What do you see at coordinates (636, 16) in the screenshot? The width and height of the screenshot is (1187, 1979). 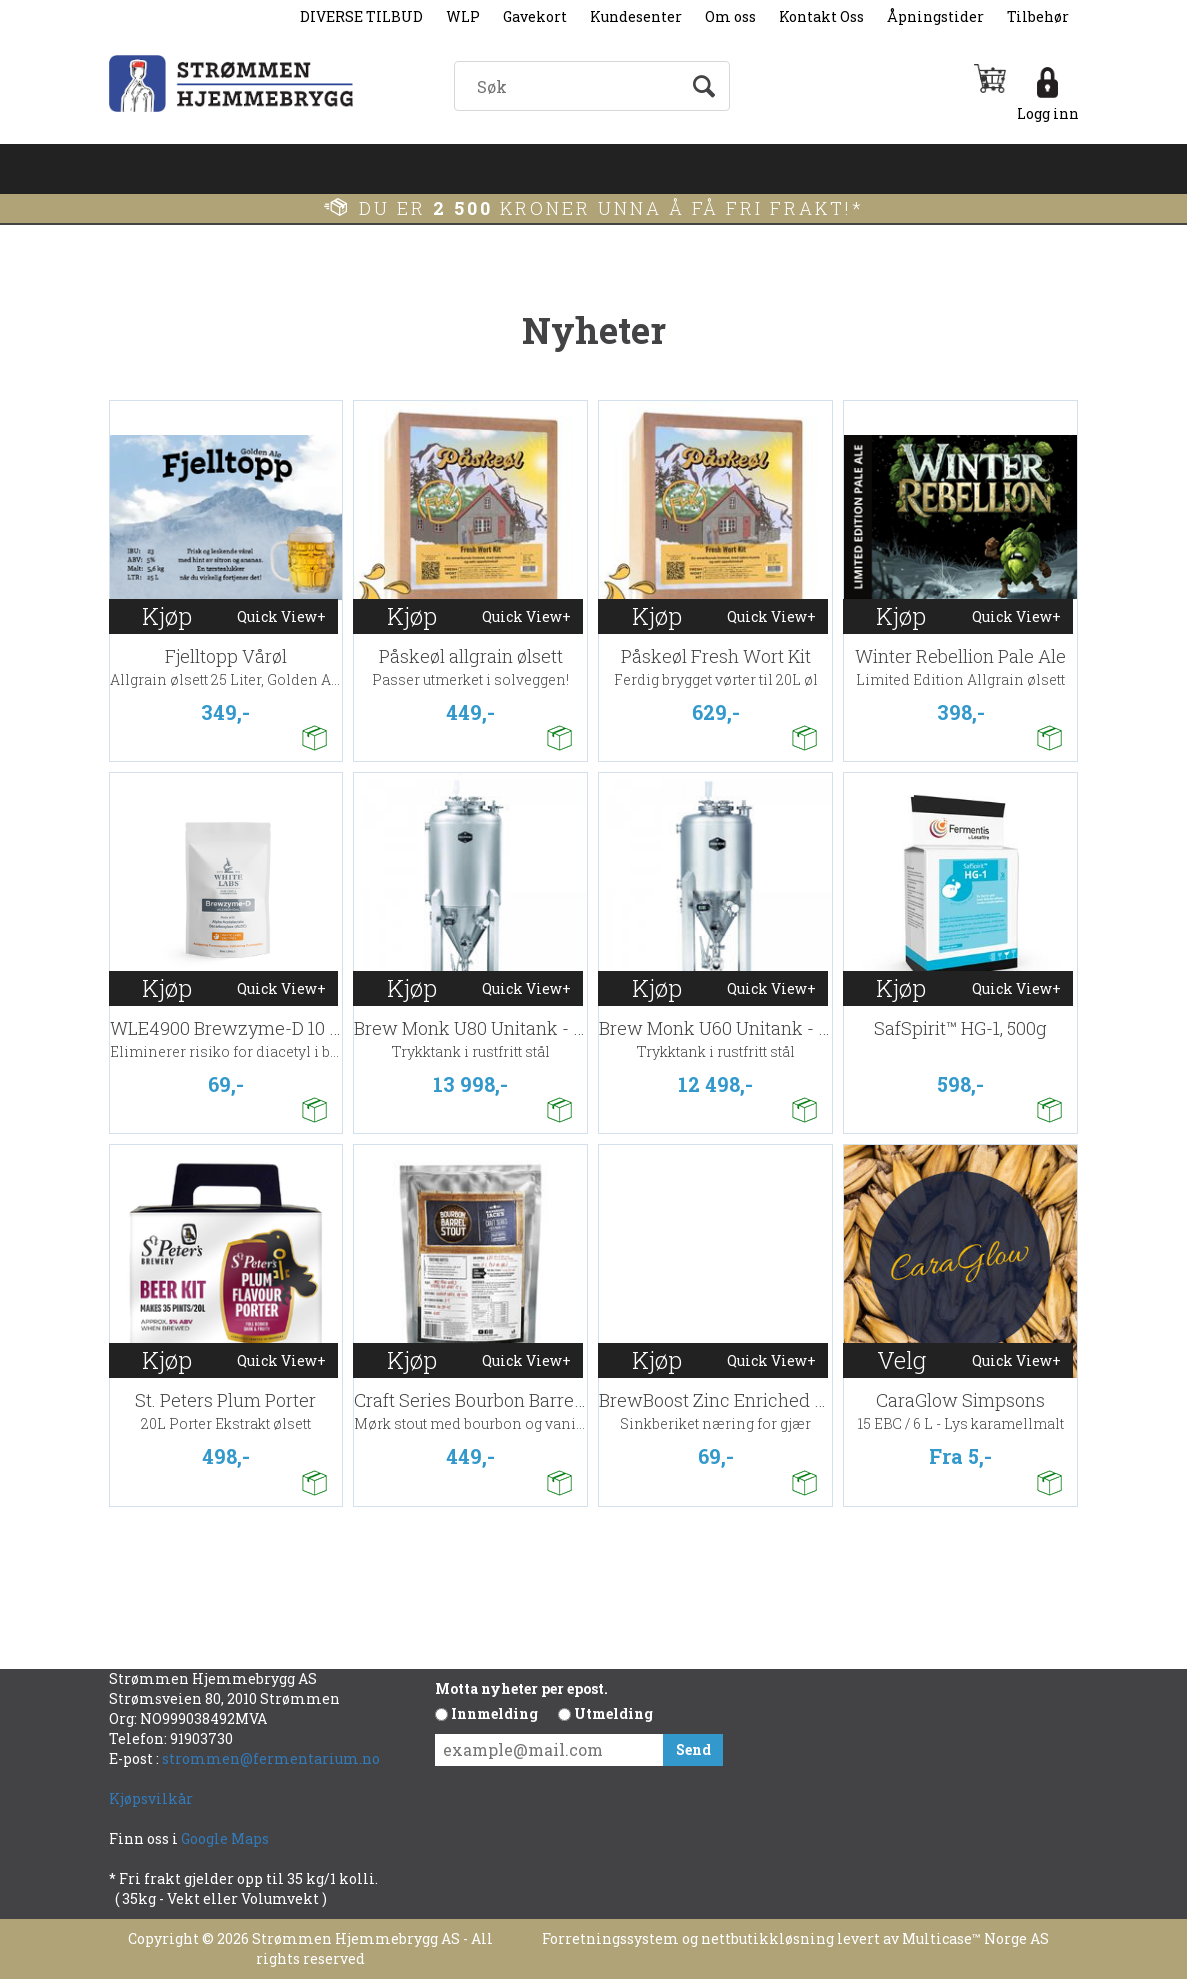 I see `Kundesenter` at bounding box center [636, 16].